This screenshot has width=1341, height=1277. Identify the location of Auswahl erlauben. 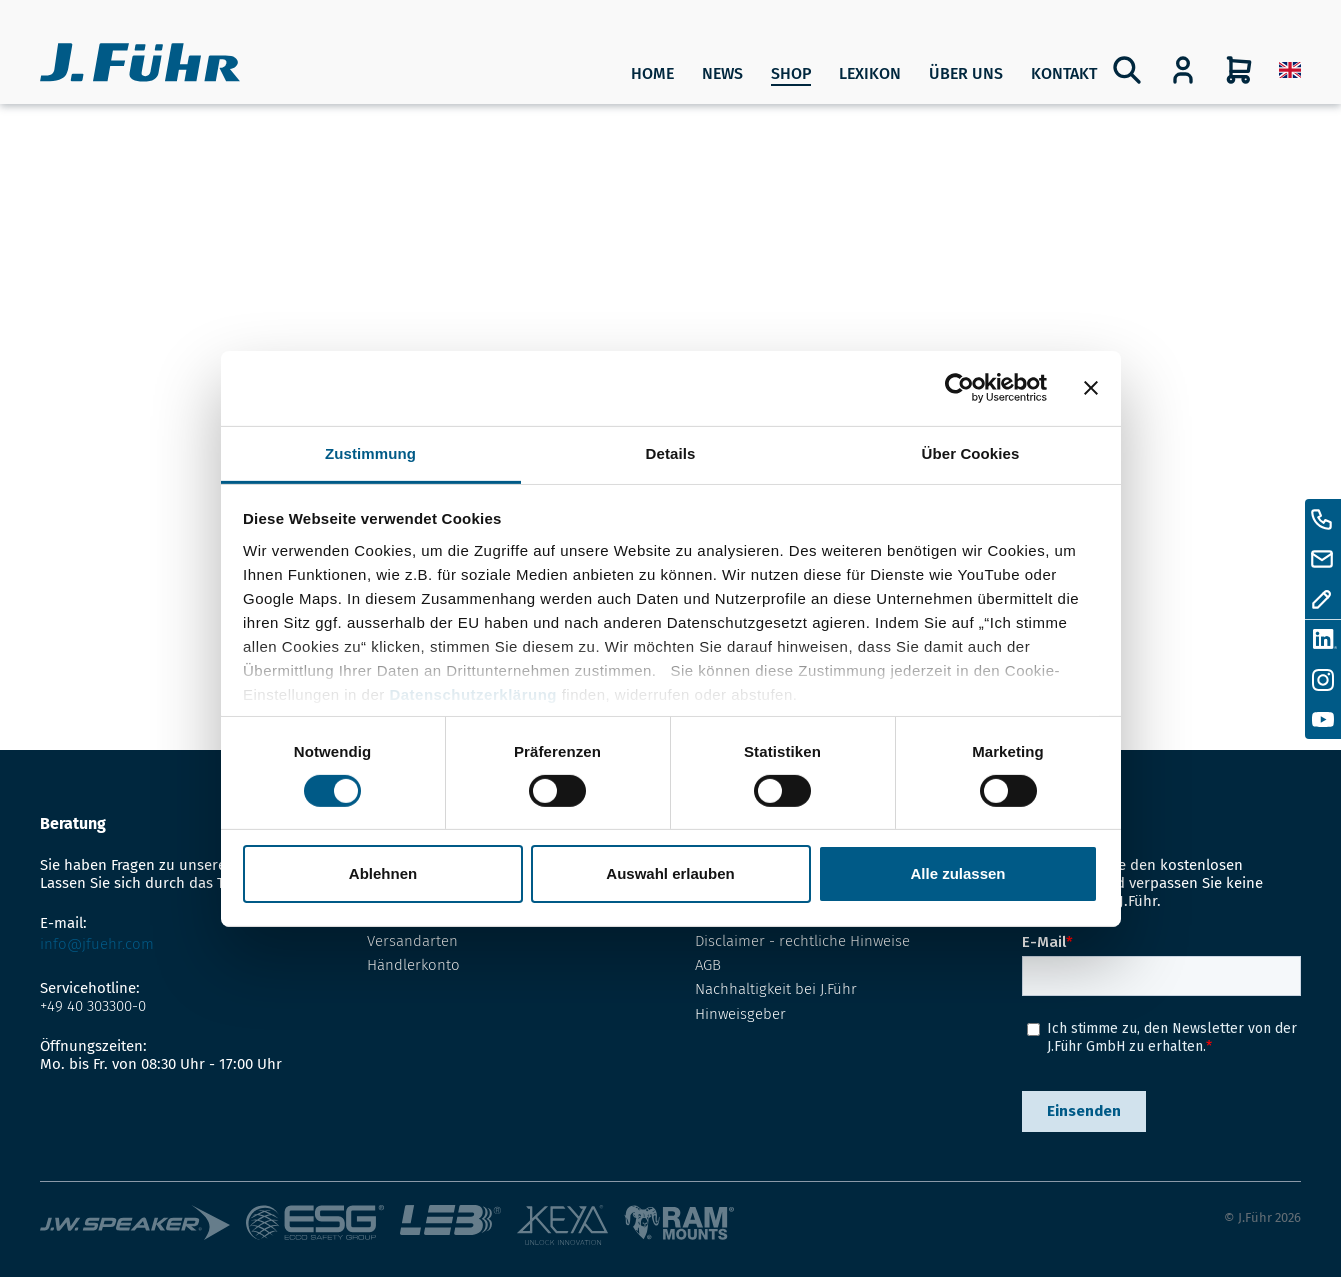
(670, 873).